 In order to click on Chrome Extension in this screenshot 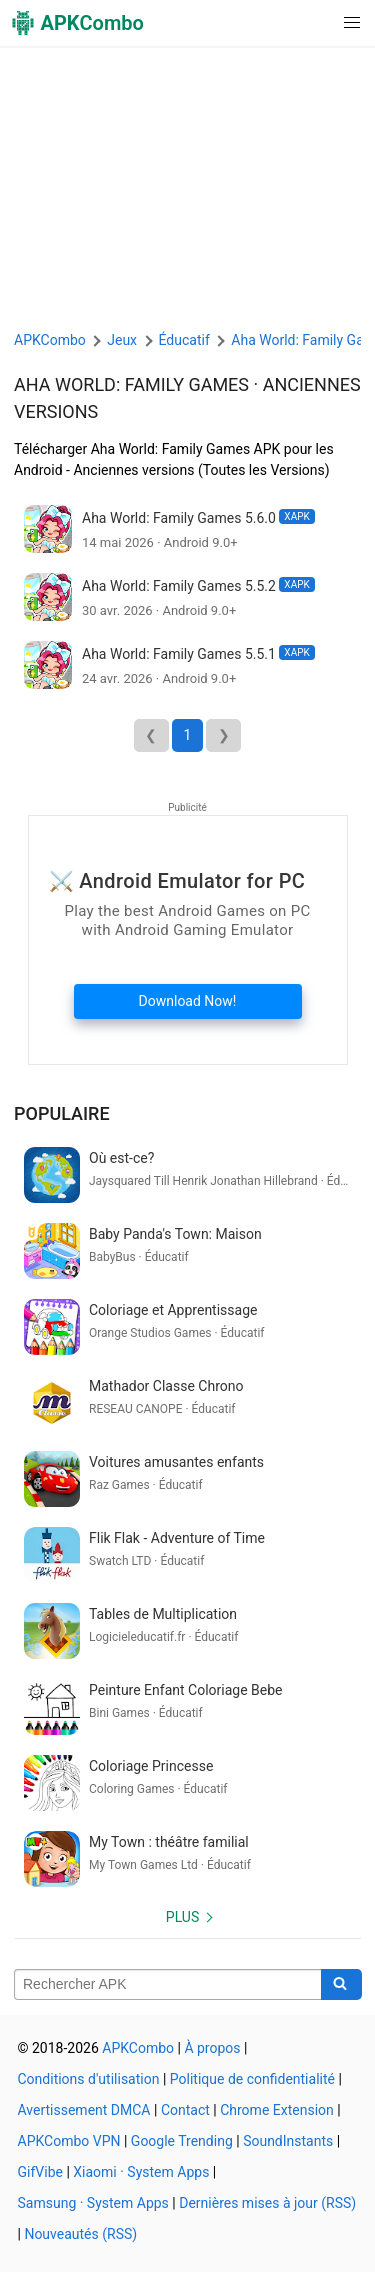, I will do `click(277, 2110)`.